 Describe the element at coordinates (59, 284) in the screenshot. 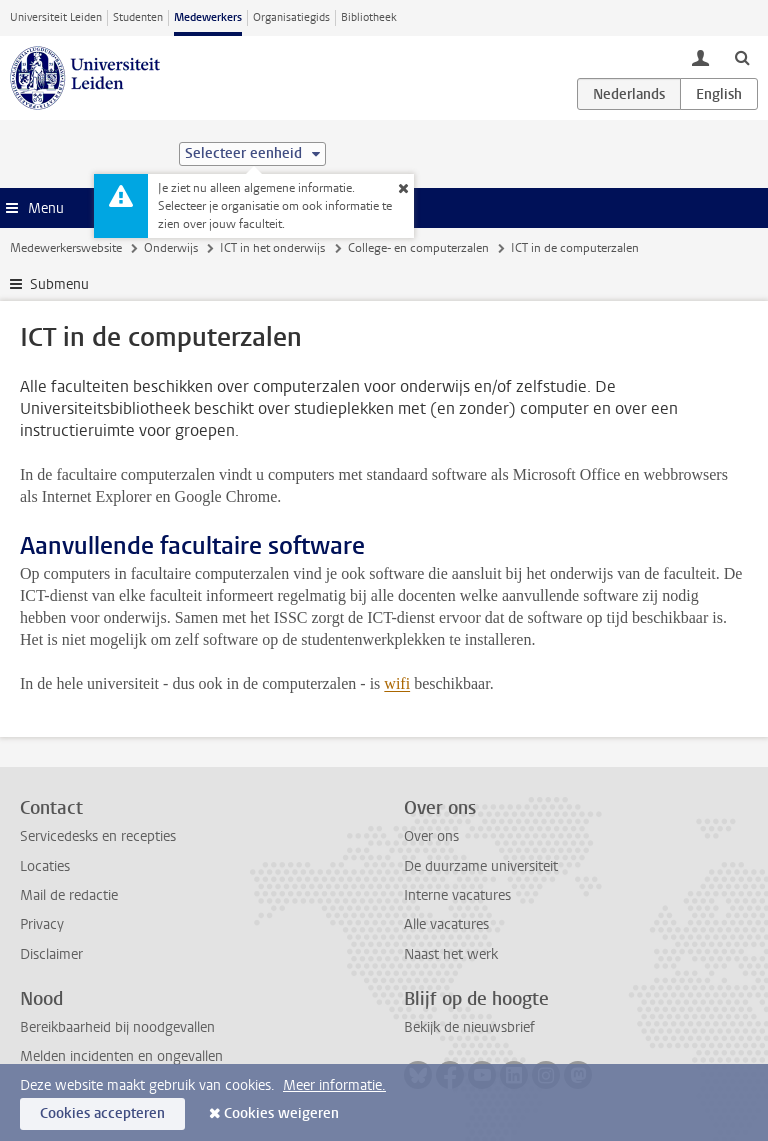

I see `Submenu` at that location.